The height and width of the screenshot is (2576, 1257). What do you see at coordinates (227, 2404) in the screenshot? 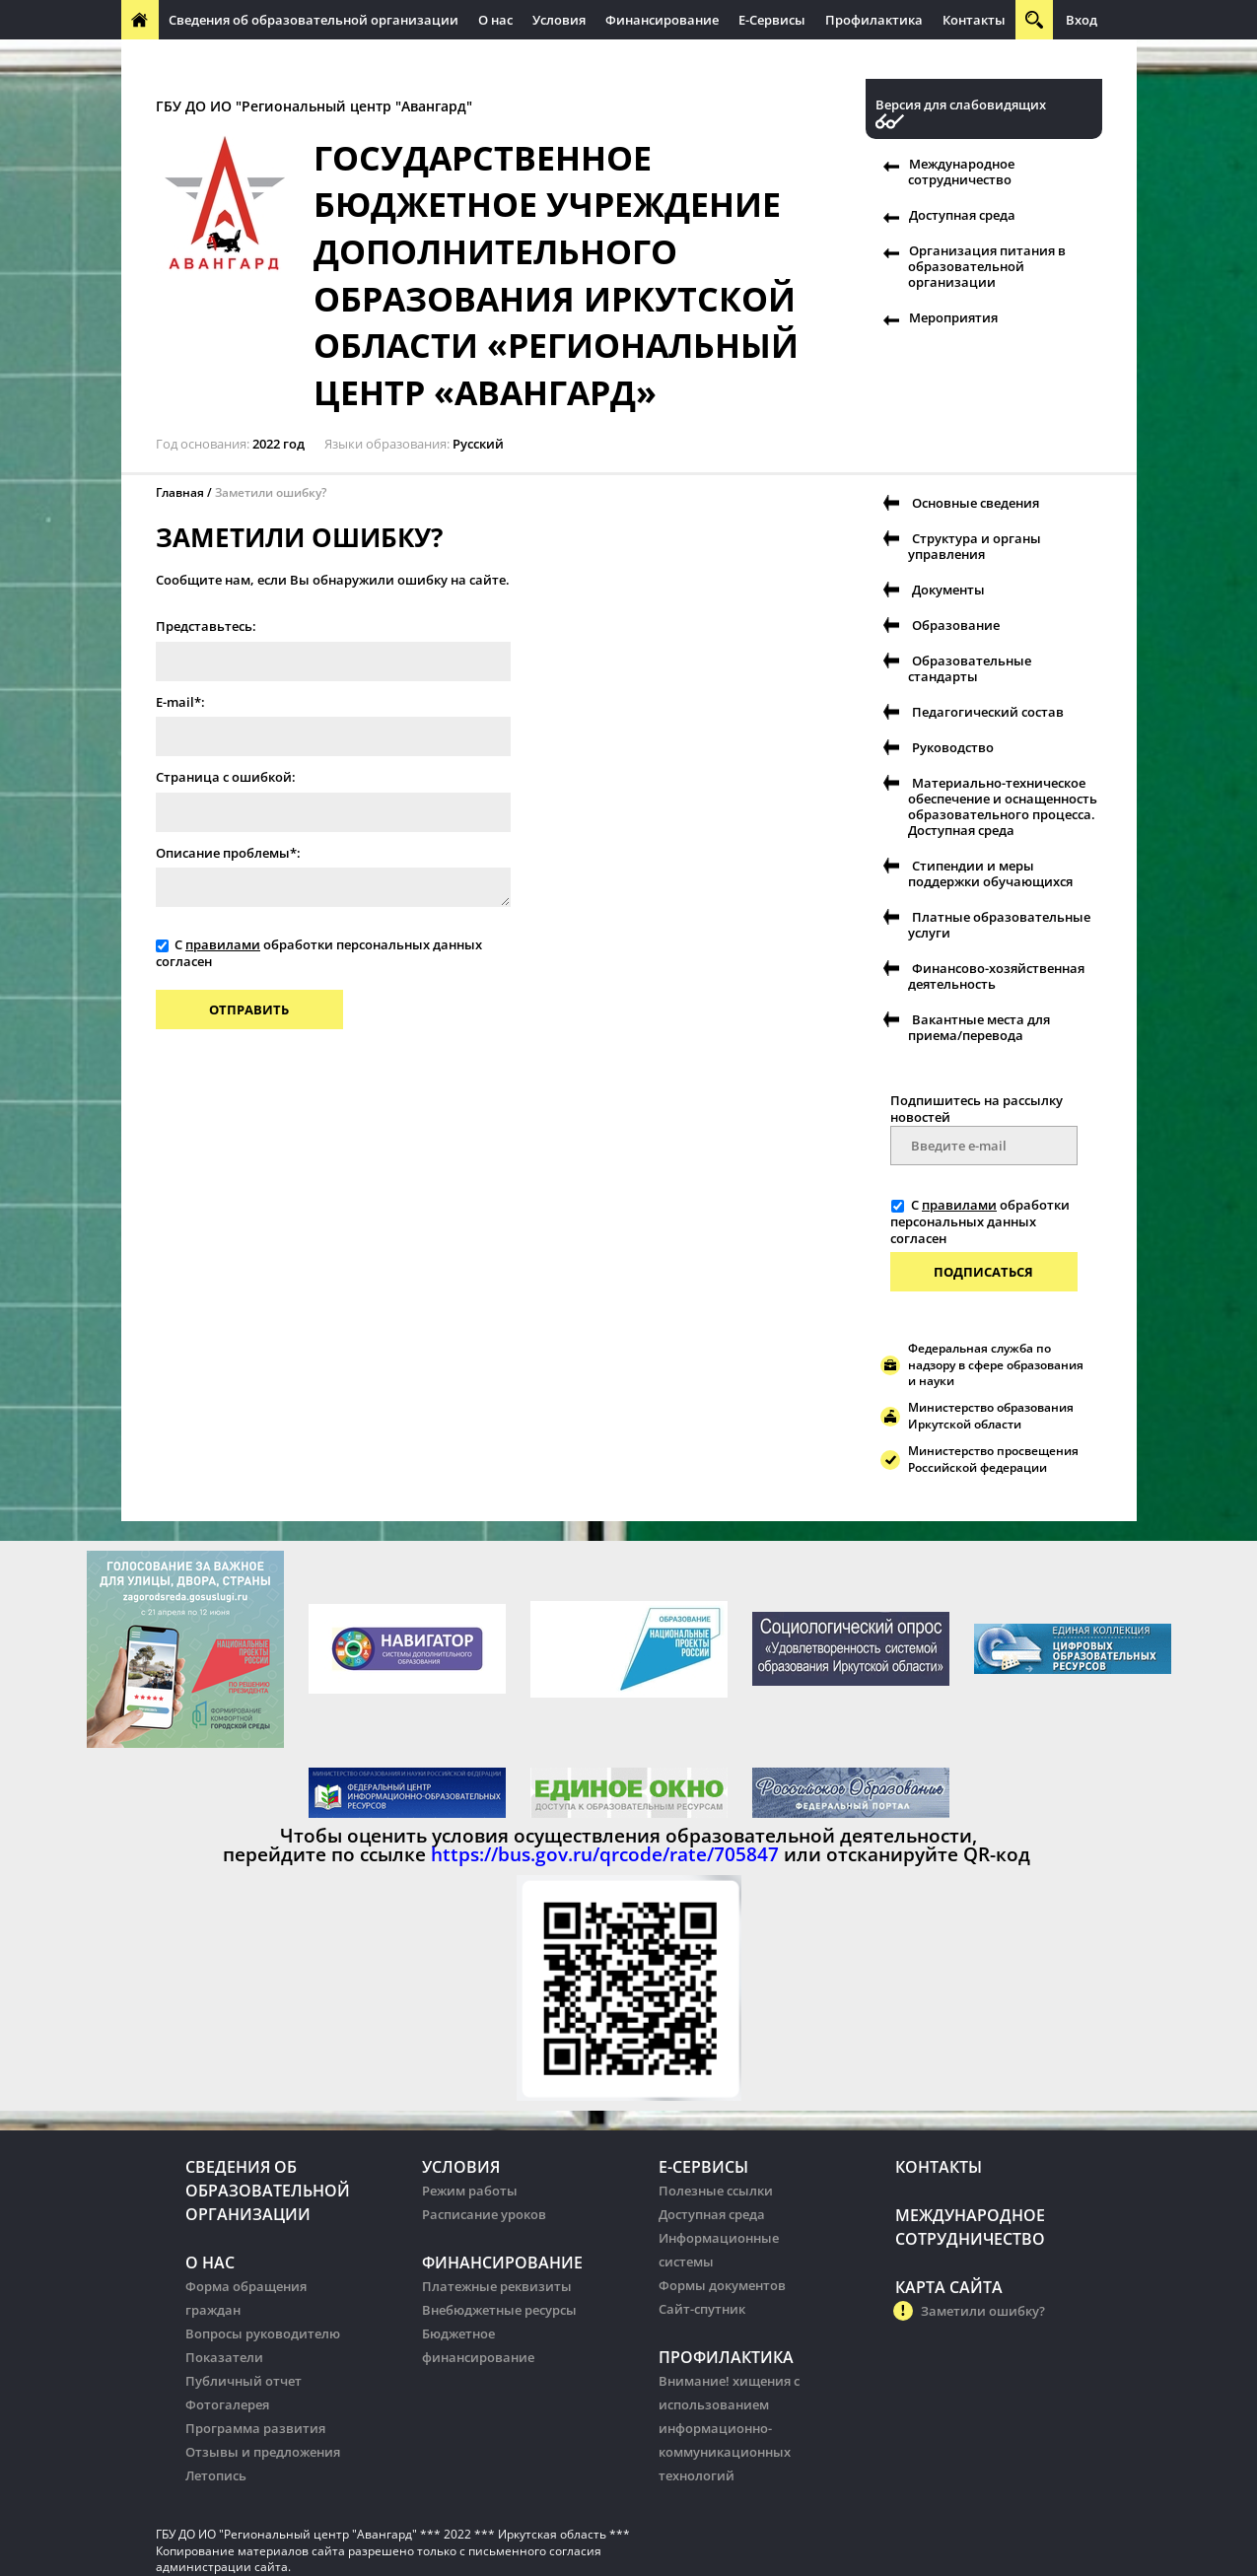
I see `Фотогалерея` at bounding box center [227, 2404].